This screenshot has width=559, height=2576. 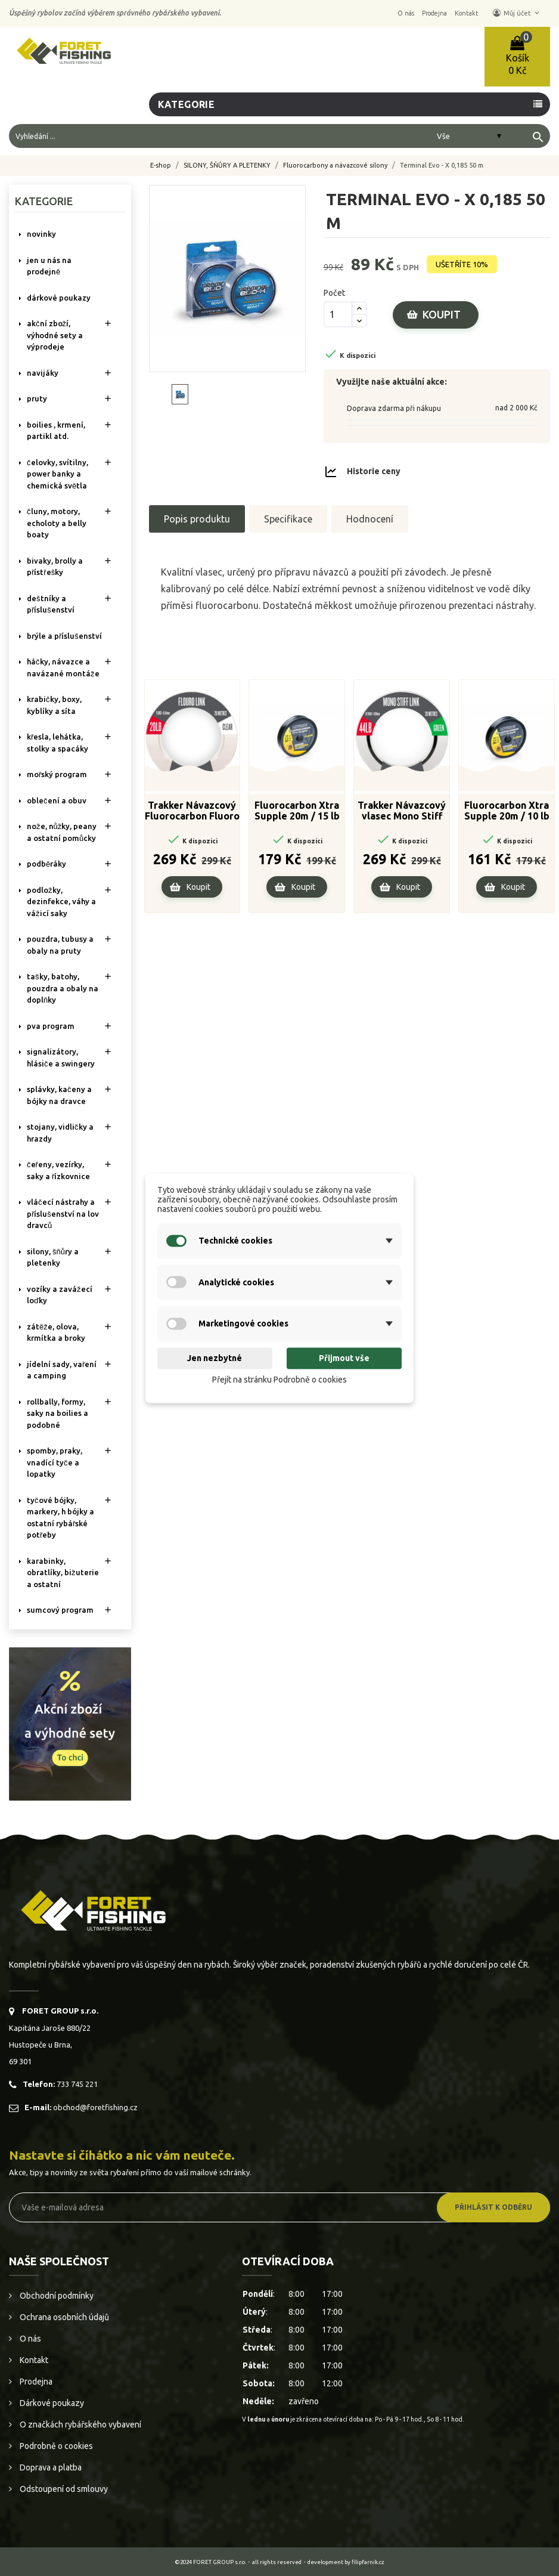 I want to click on KARABINKY, OBRATLÍKY, BIŽUTERIE A OSTATNÍ, so click(x=63, y=1572).